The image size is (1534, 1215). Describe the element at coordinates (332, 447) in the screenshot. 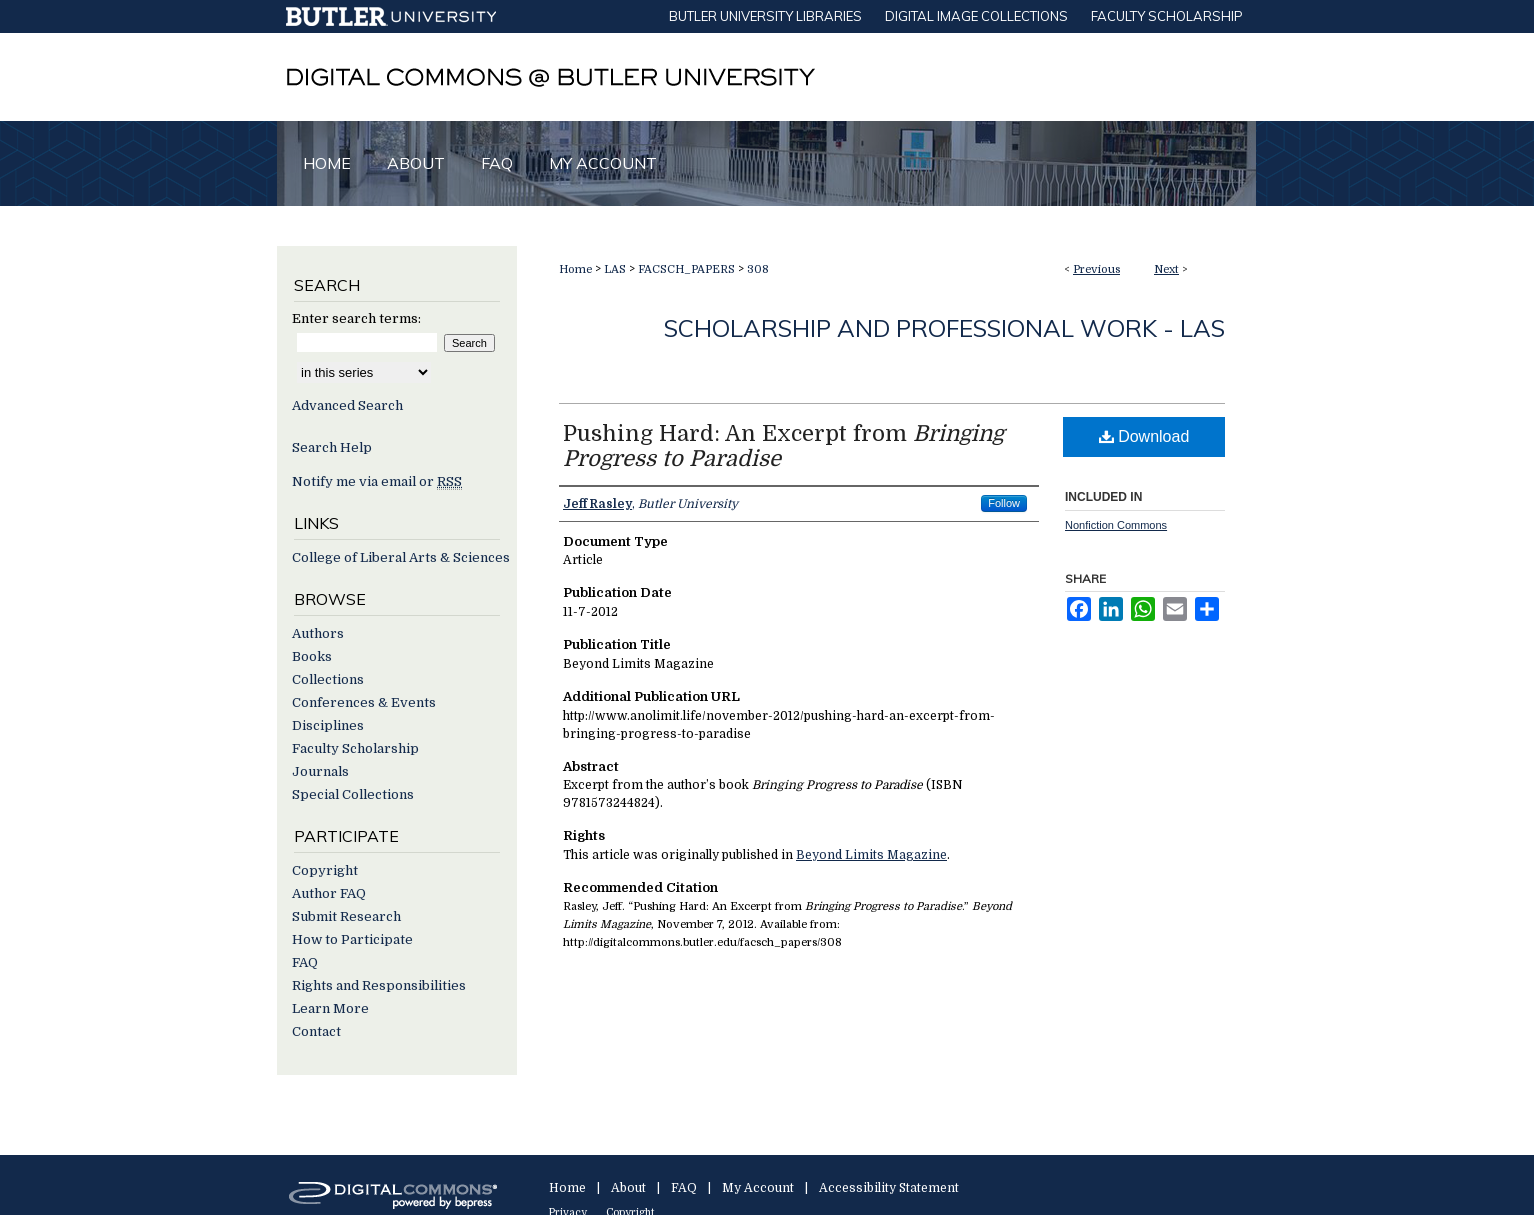

I see `Search Help` at that location.